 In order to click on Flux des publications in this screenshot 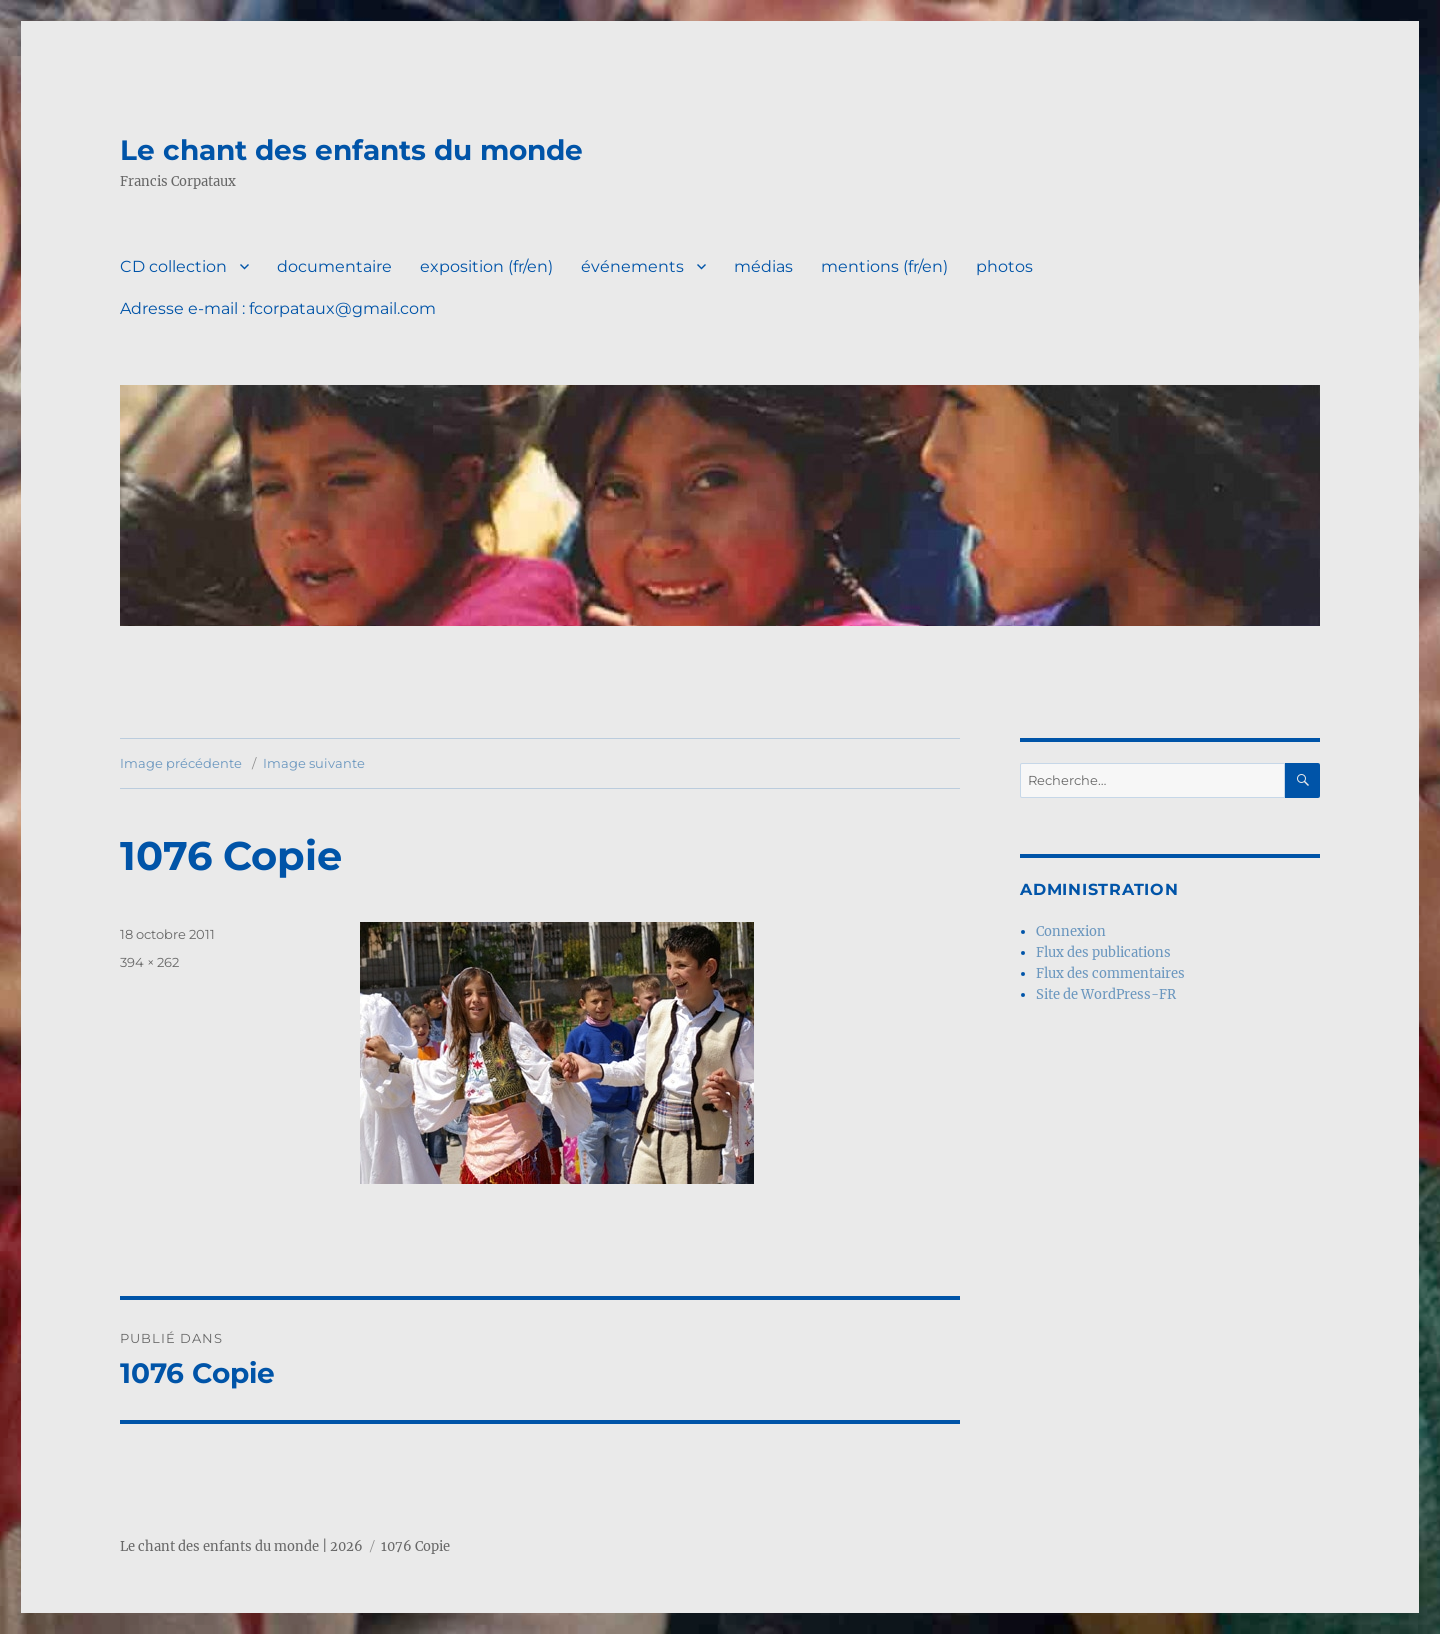, I will do `click(1103, 952)`.